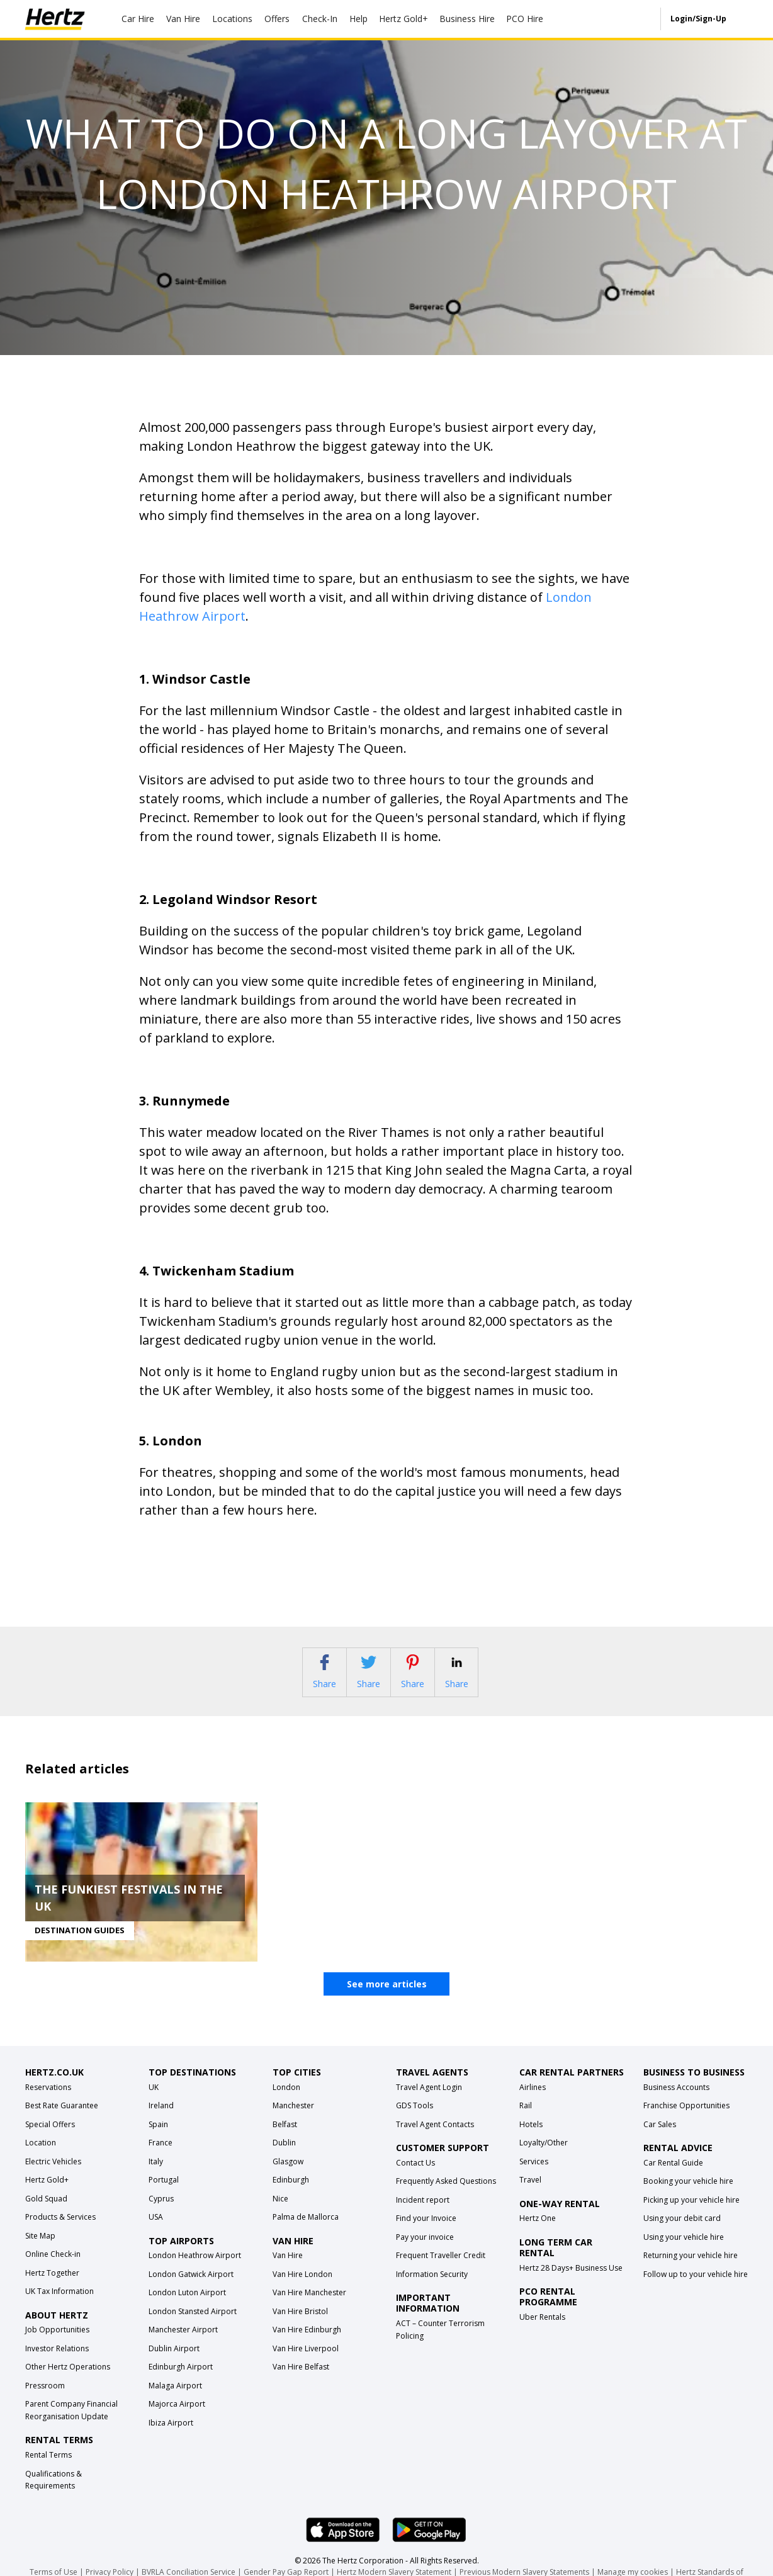  What do you see at coordinates (191, 2289) in the screenshot?
I see `London Gatwick Airport` at bounding box center [191, 2289].